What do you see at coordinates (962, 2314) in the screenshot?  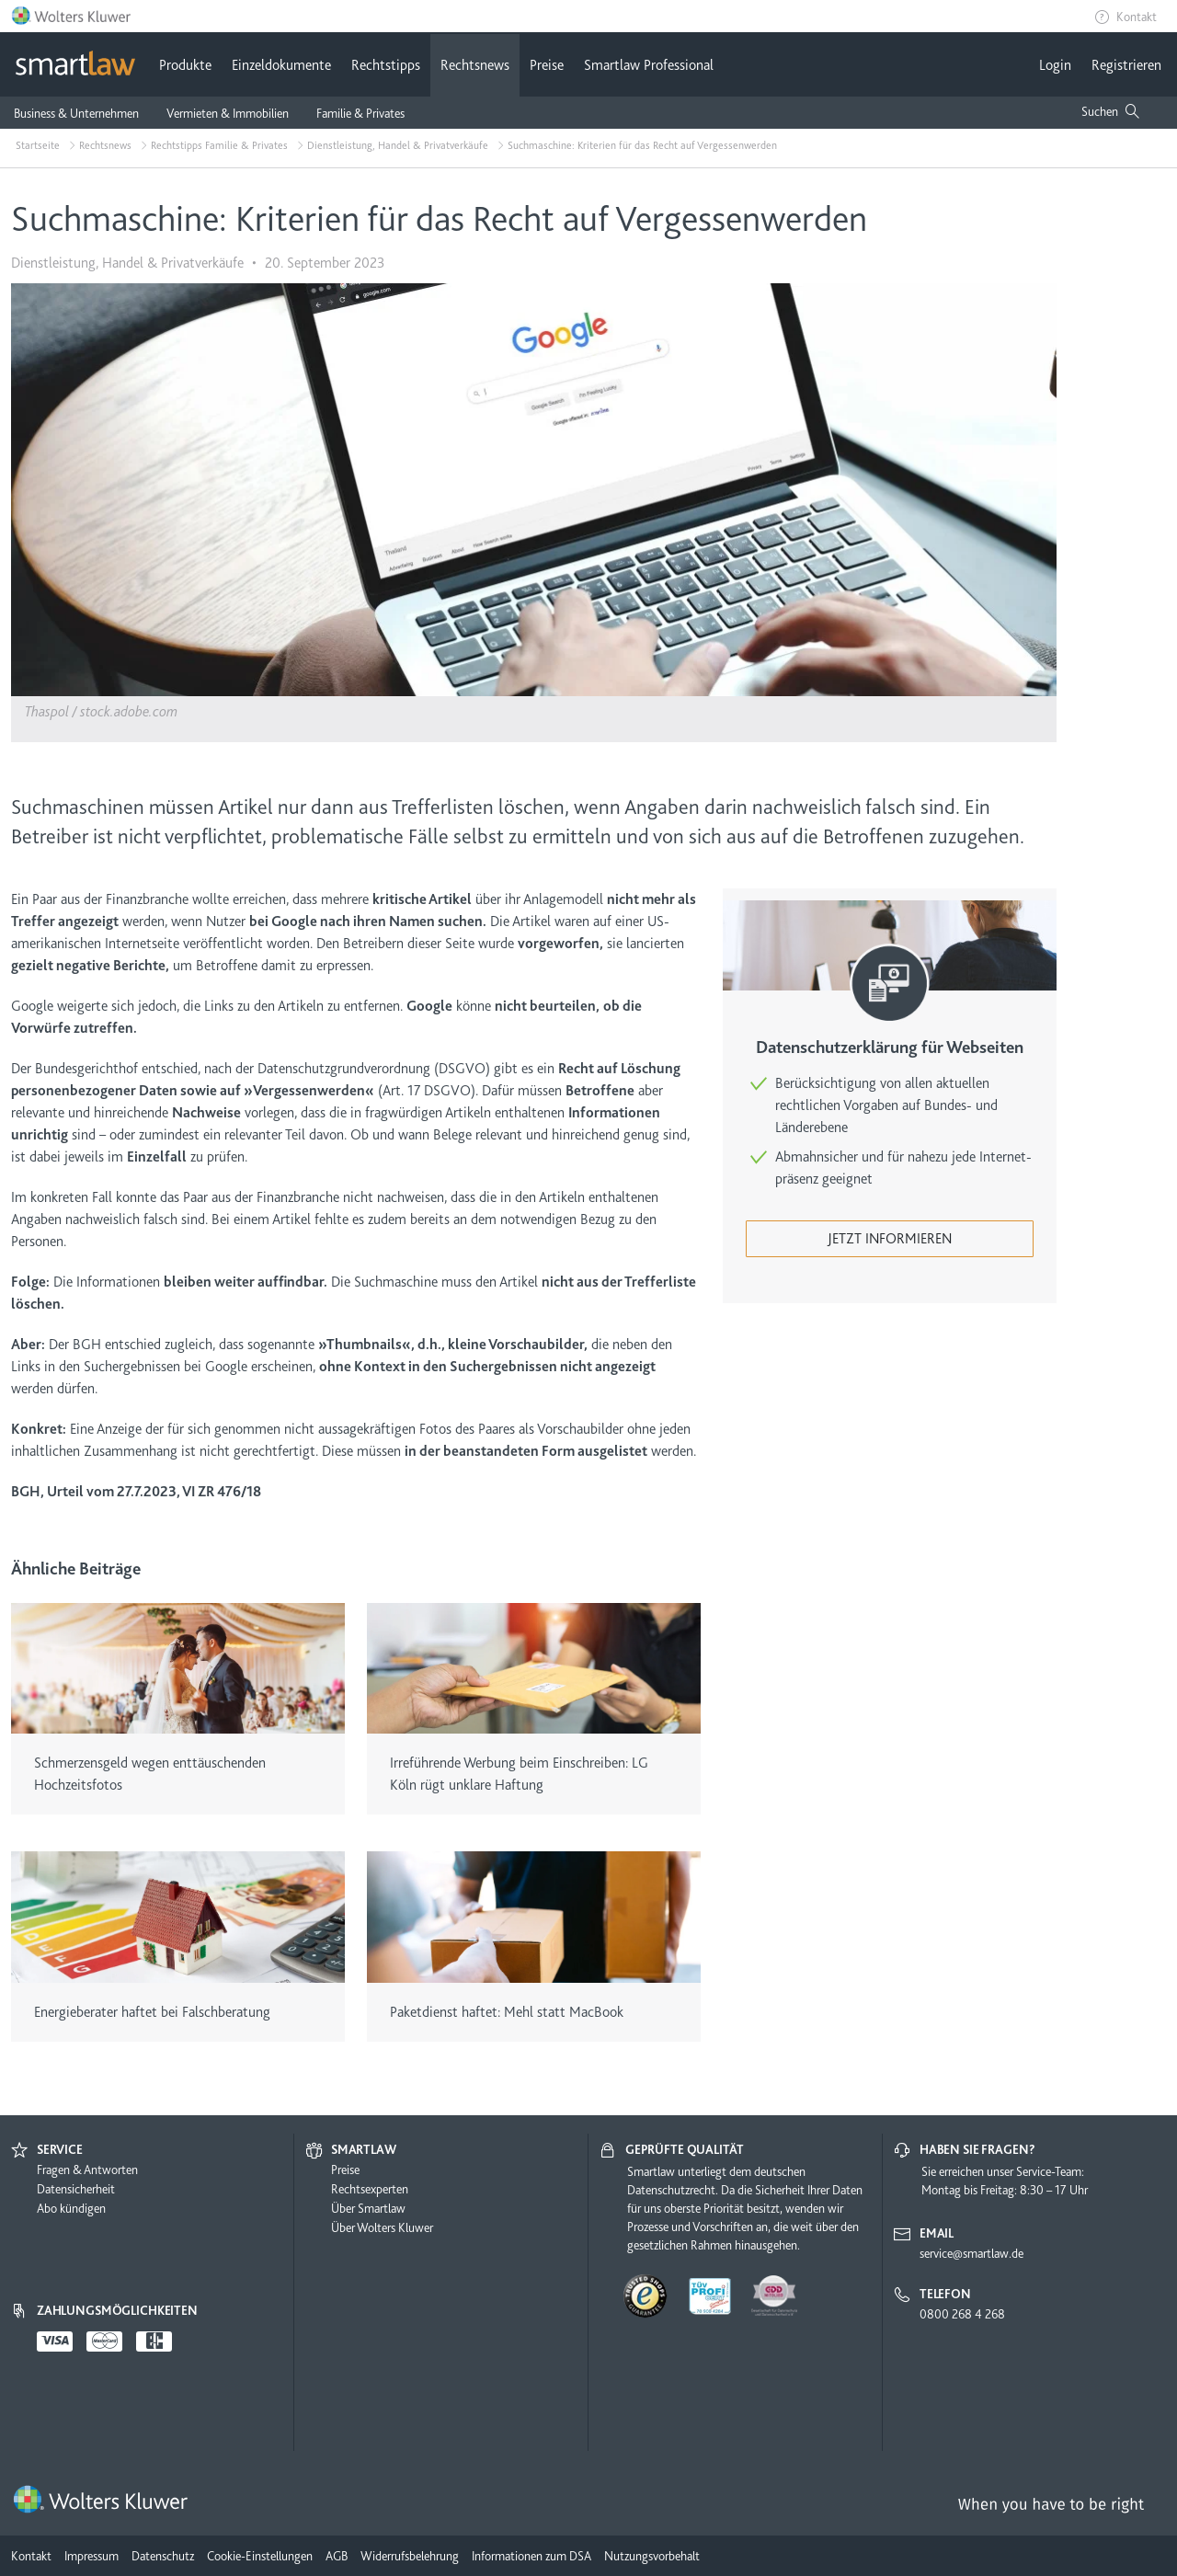 I see `0800 268 4 268` at bounding box center [962, 2314].